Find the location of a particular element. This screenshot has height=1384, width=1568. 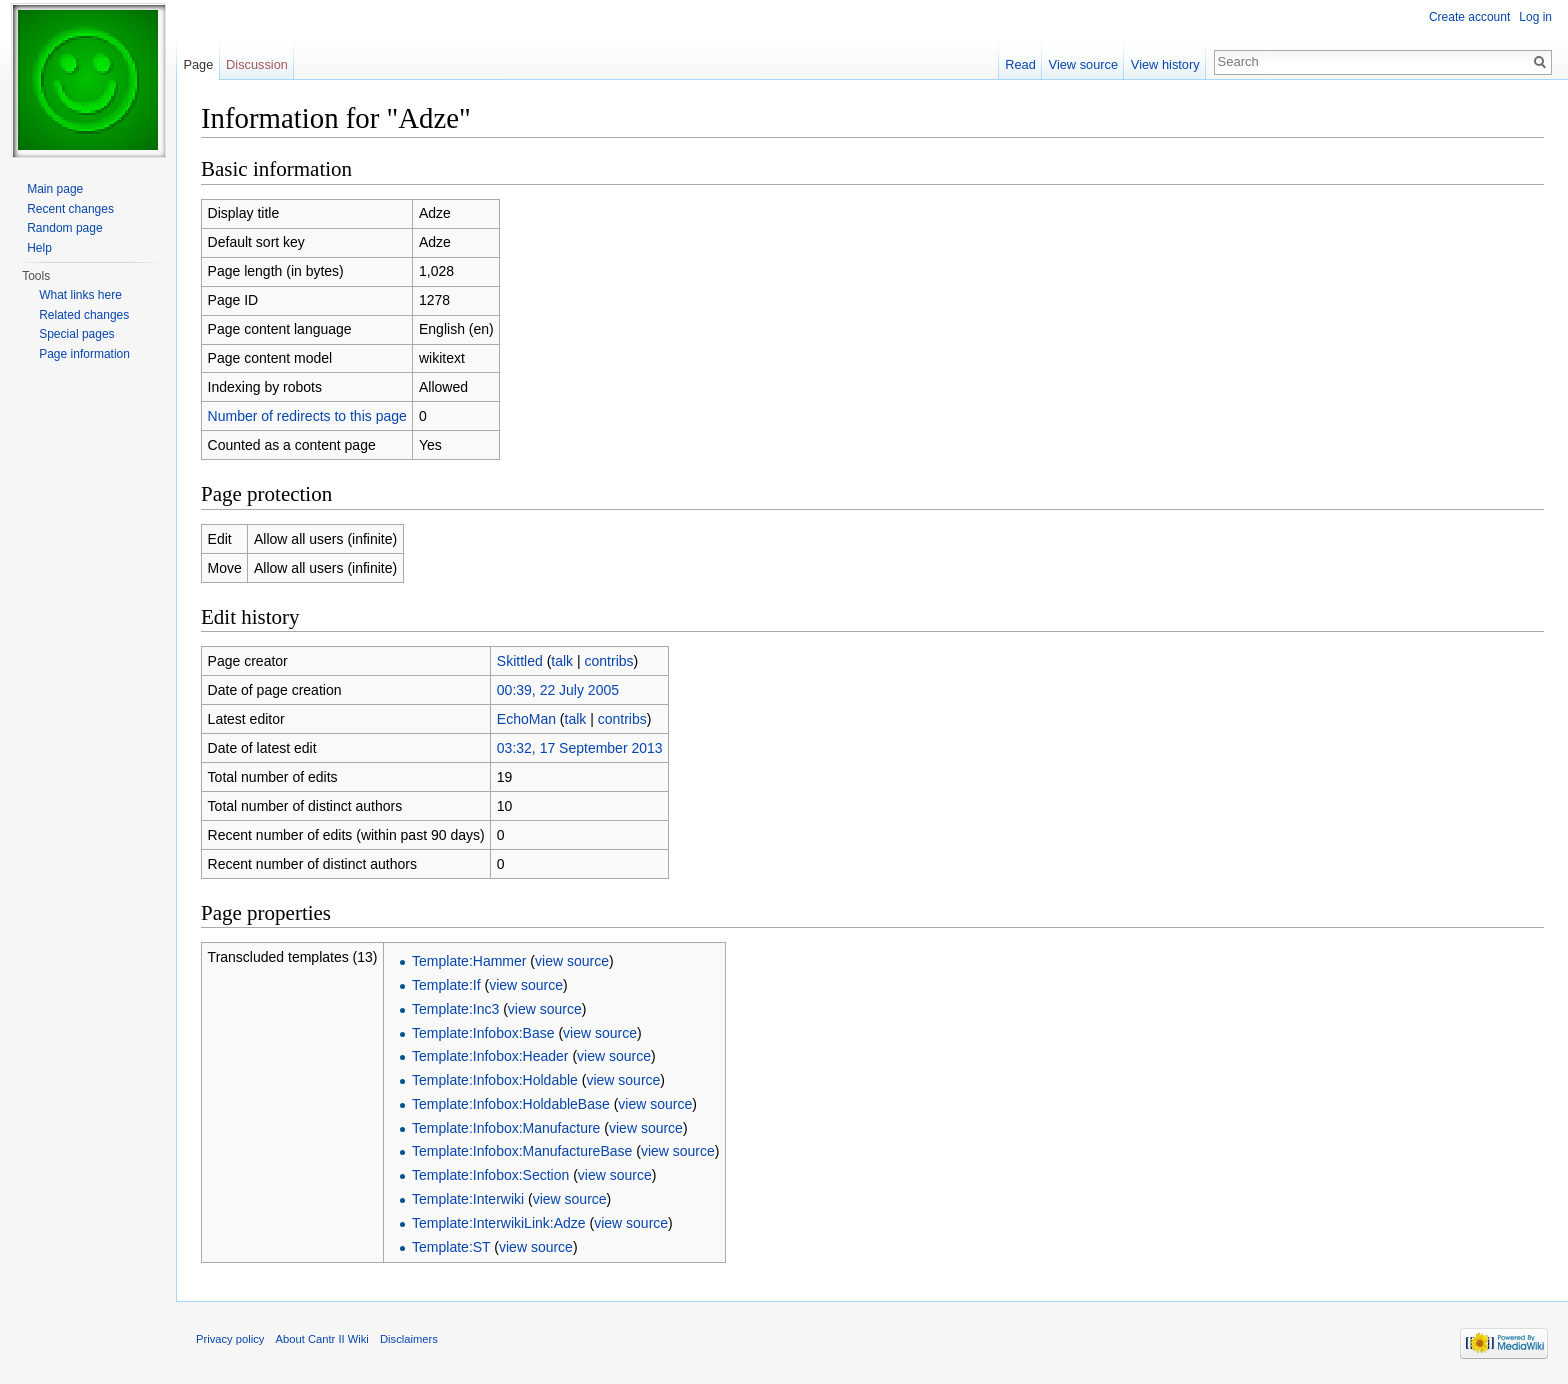

Special pages is located at coordinates (76, 334).